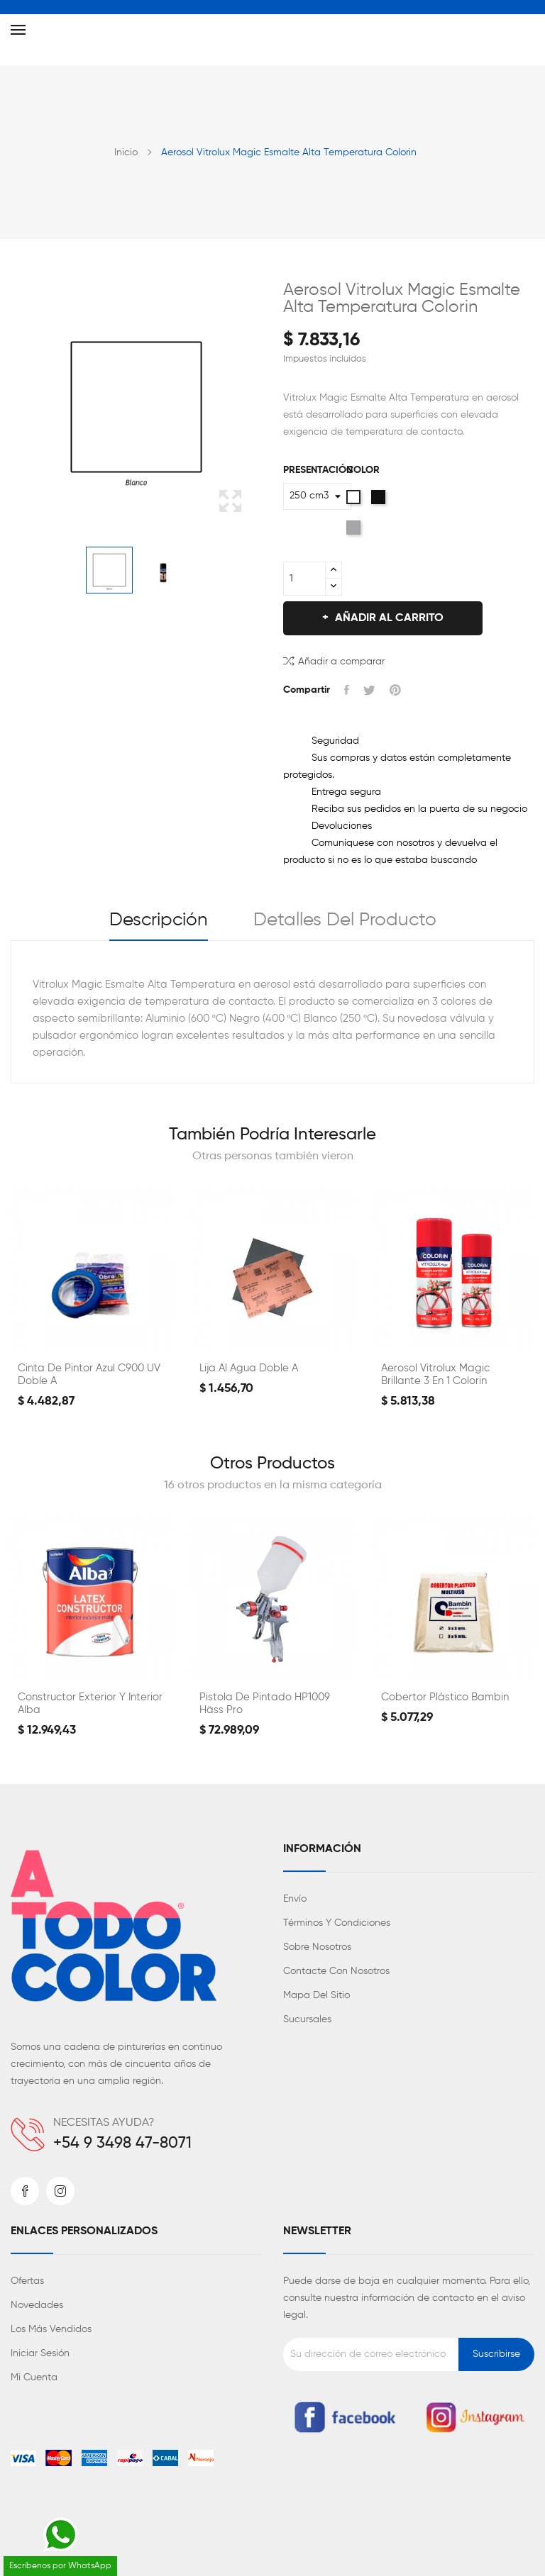 This screenshot has height=2576, width=545. What do you see at coordinates (37, 2305) in the screenshot?
I see `Novedades` at bounding box center [37, 2305].